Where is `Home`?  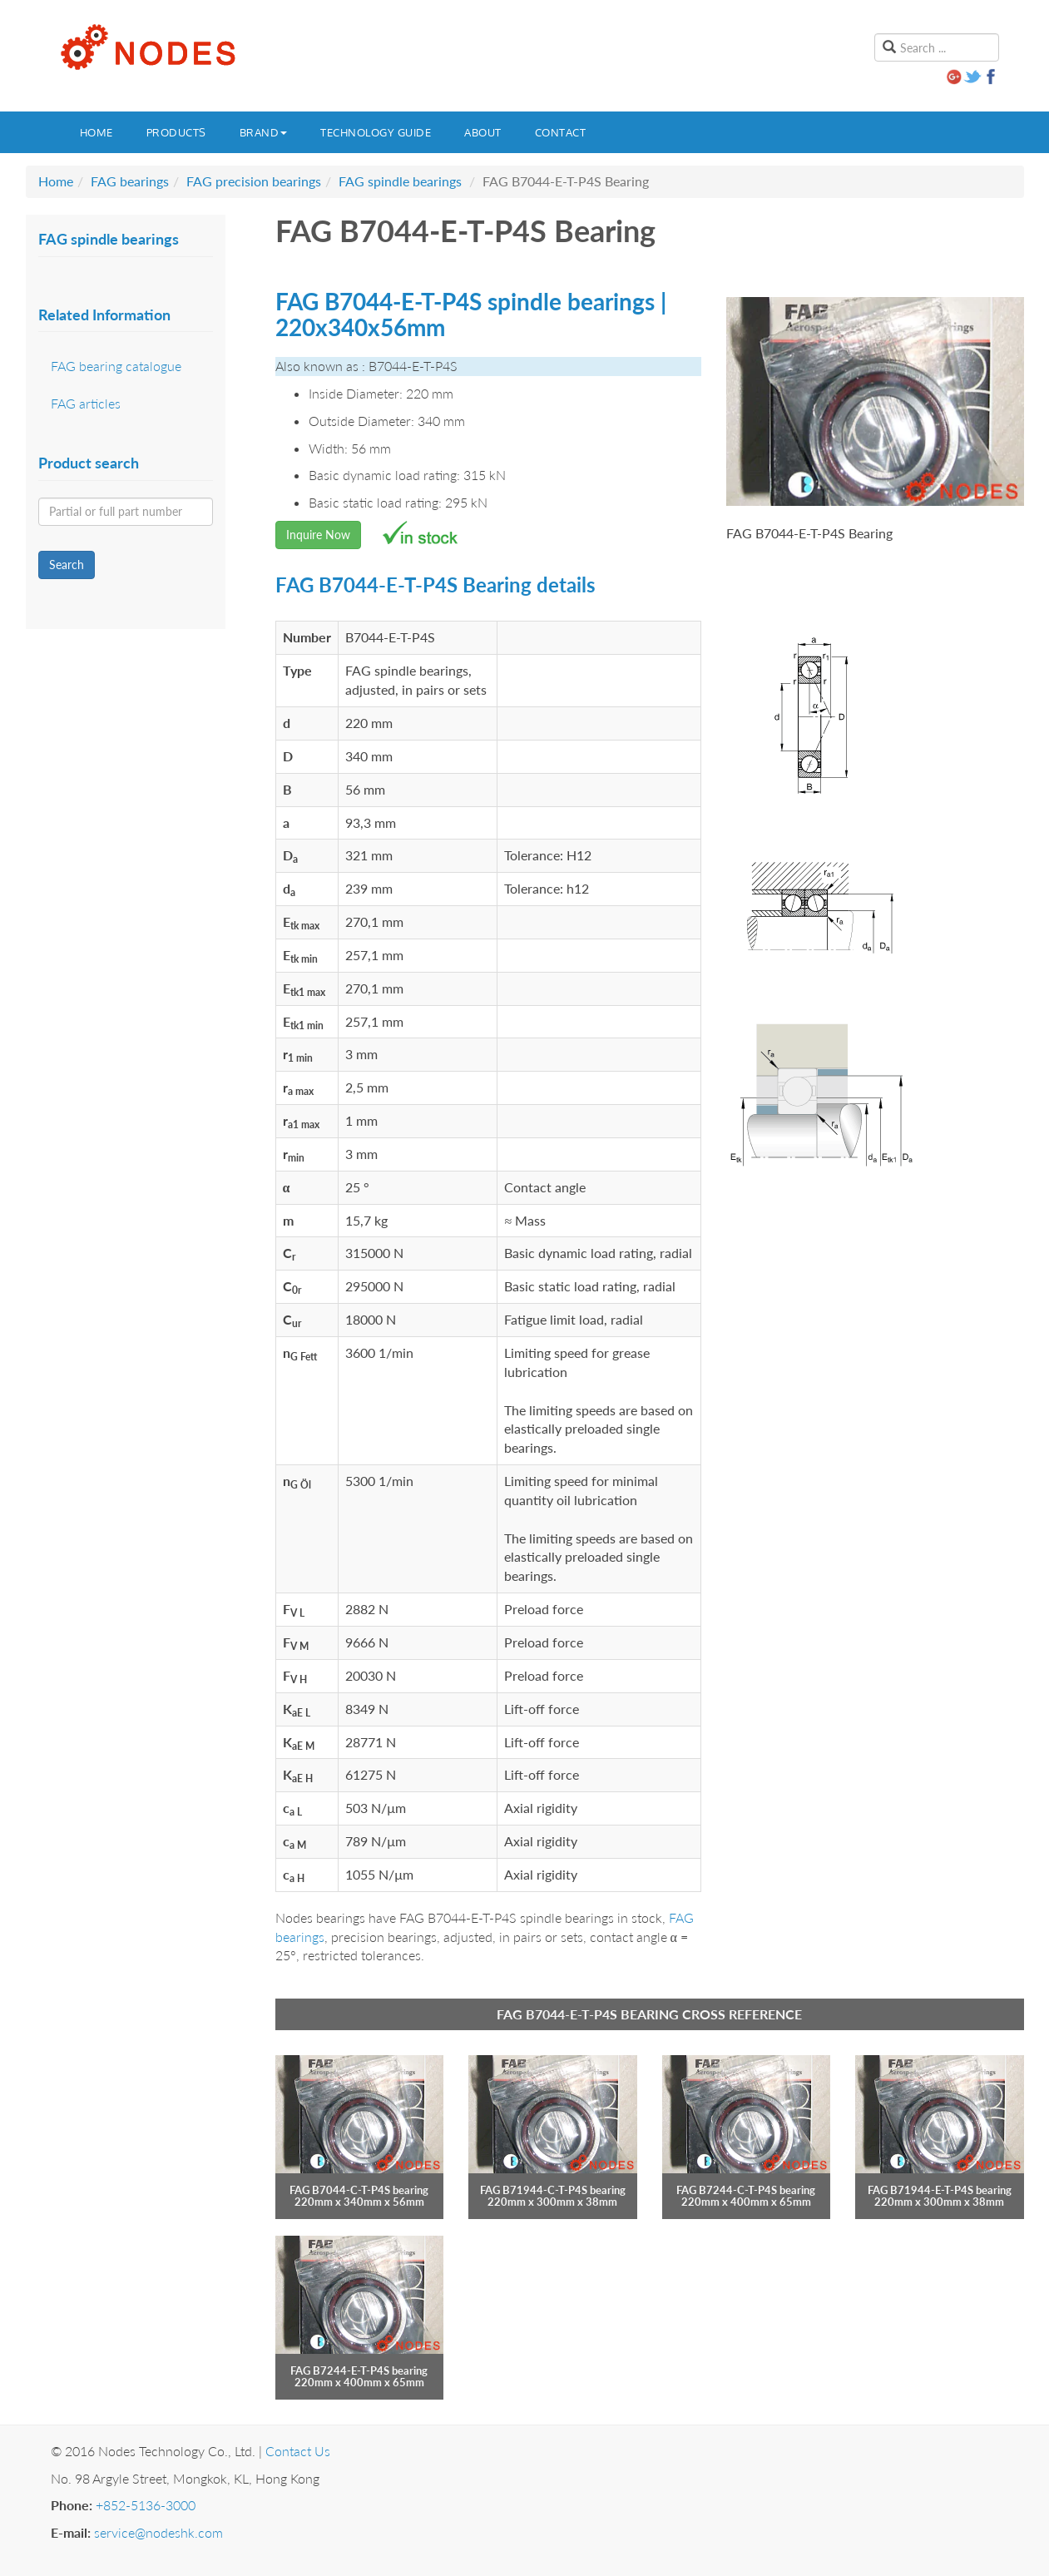 Home is located at coordinates (96, 132).